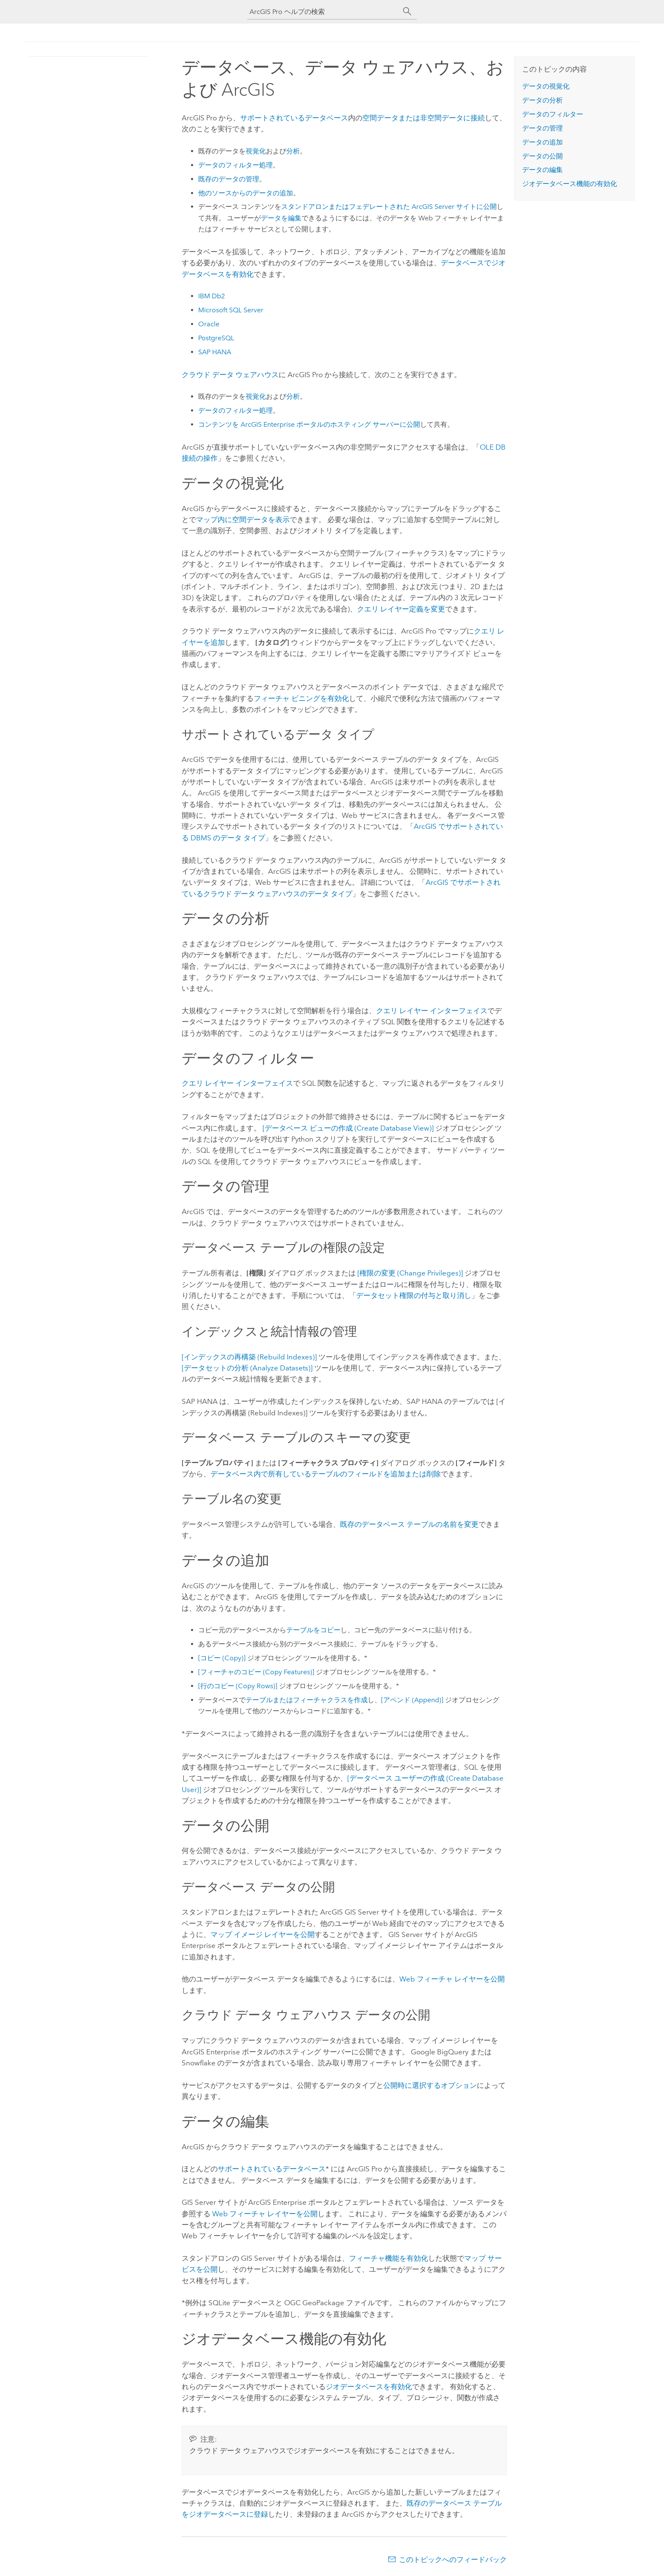 The height and width of the screenshot is (2576, 664). Describe the element at coordinates (228, 179) in the screenshot. I see `既存のデータの管理` at that location.